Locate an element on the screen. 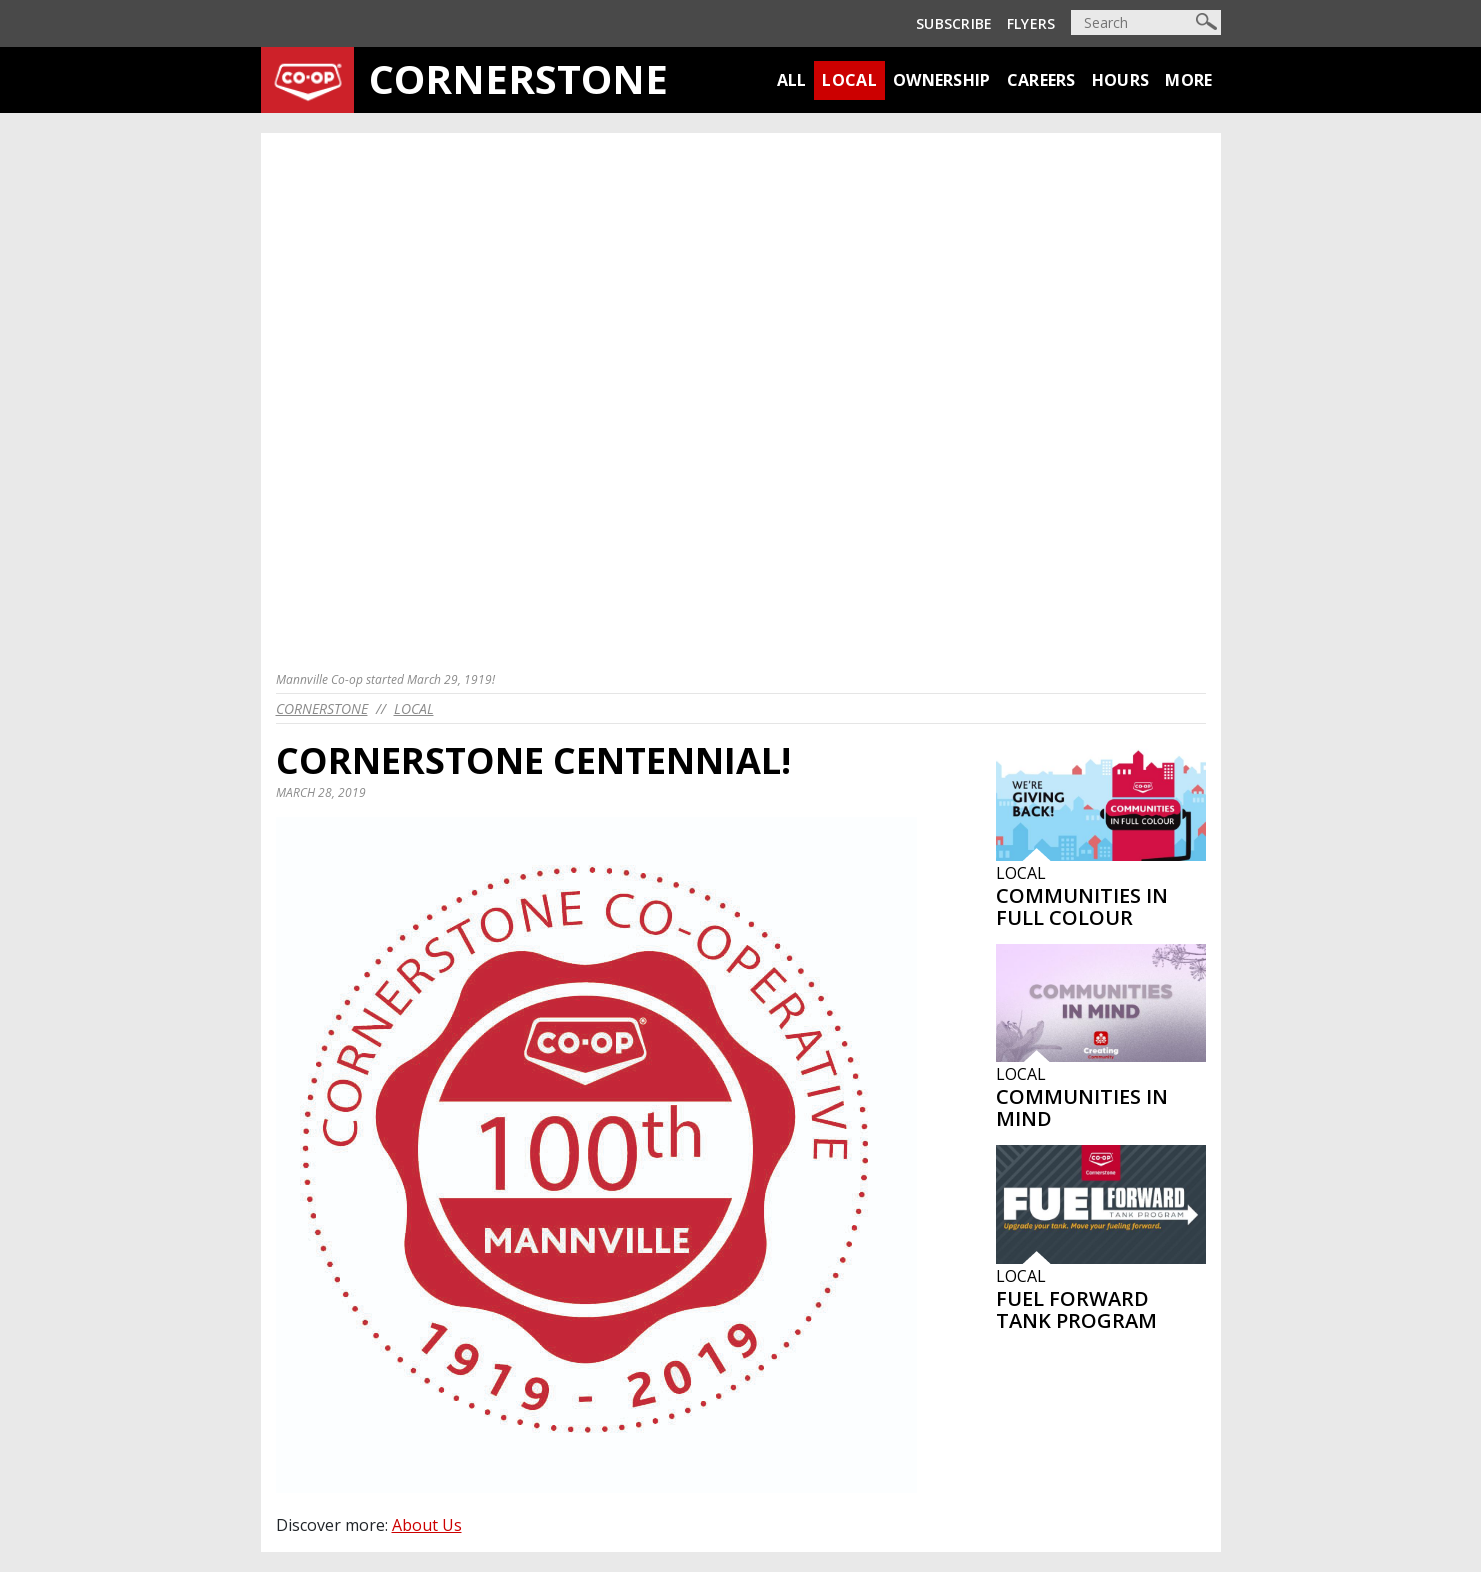  cornerstone is located at coordinates (322, 708).